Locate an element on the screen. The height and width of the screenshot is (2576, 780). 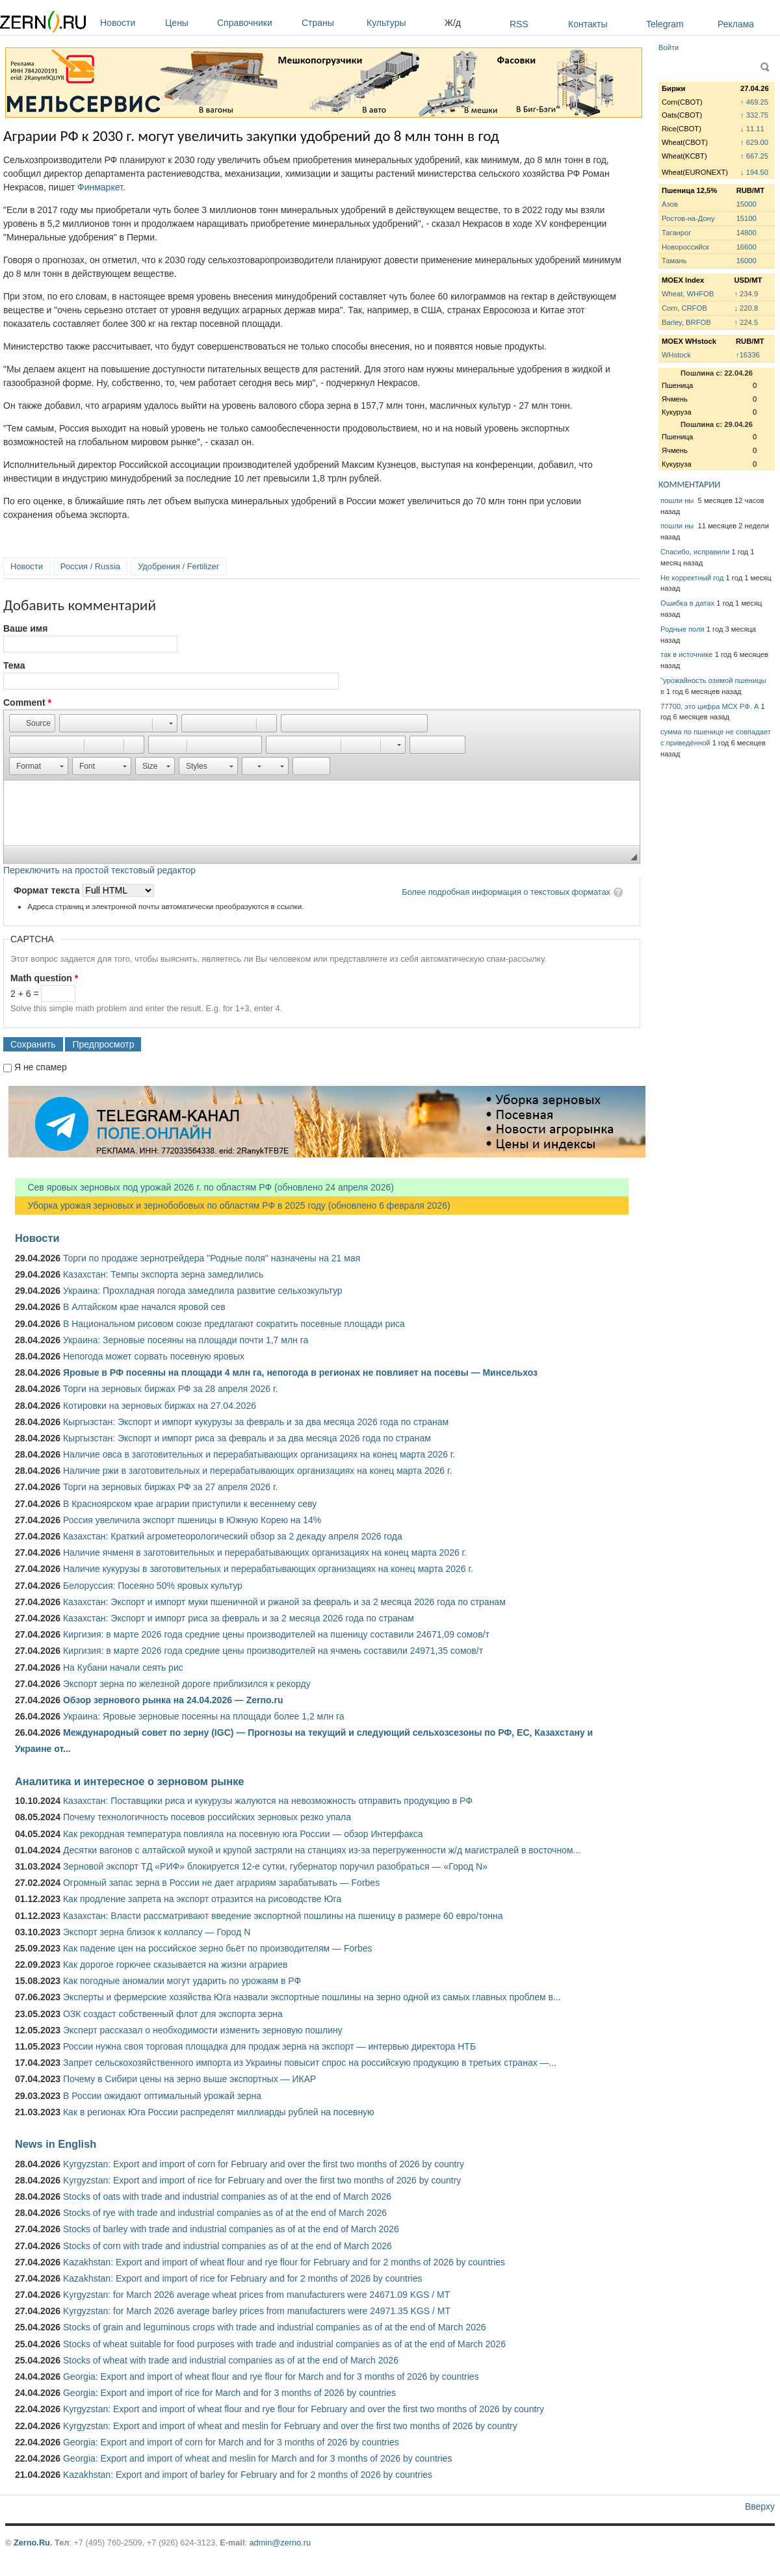
↑ 234.9 is located at coordinates (746, 294).